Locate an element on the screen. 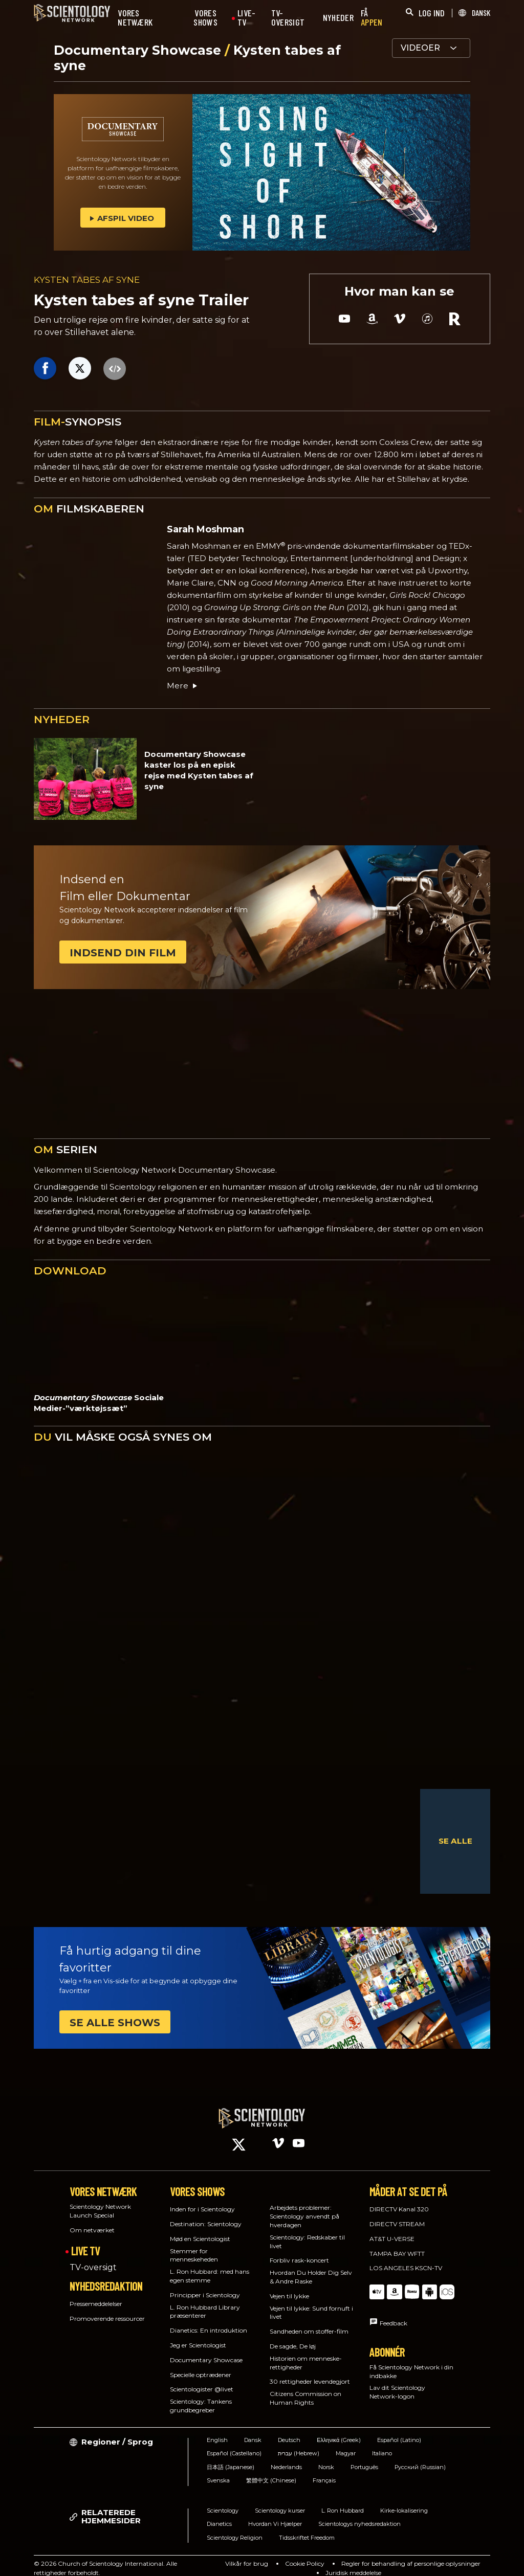 This screenshot has height=2576, width=524. Dianetics is located at coordinates (219, 2514).